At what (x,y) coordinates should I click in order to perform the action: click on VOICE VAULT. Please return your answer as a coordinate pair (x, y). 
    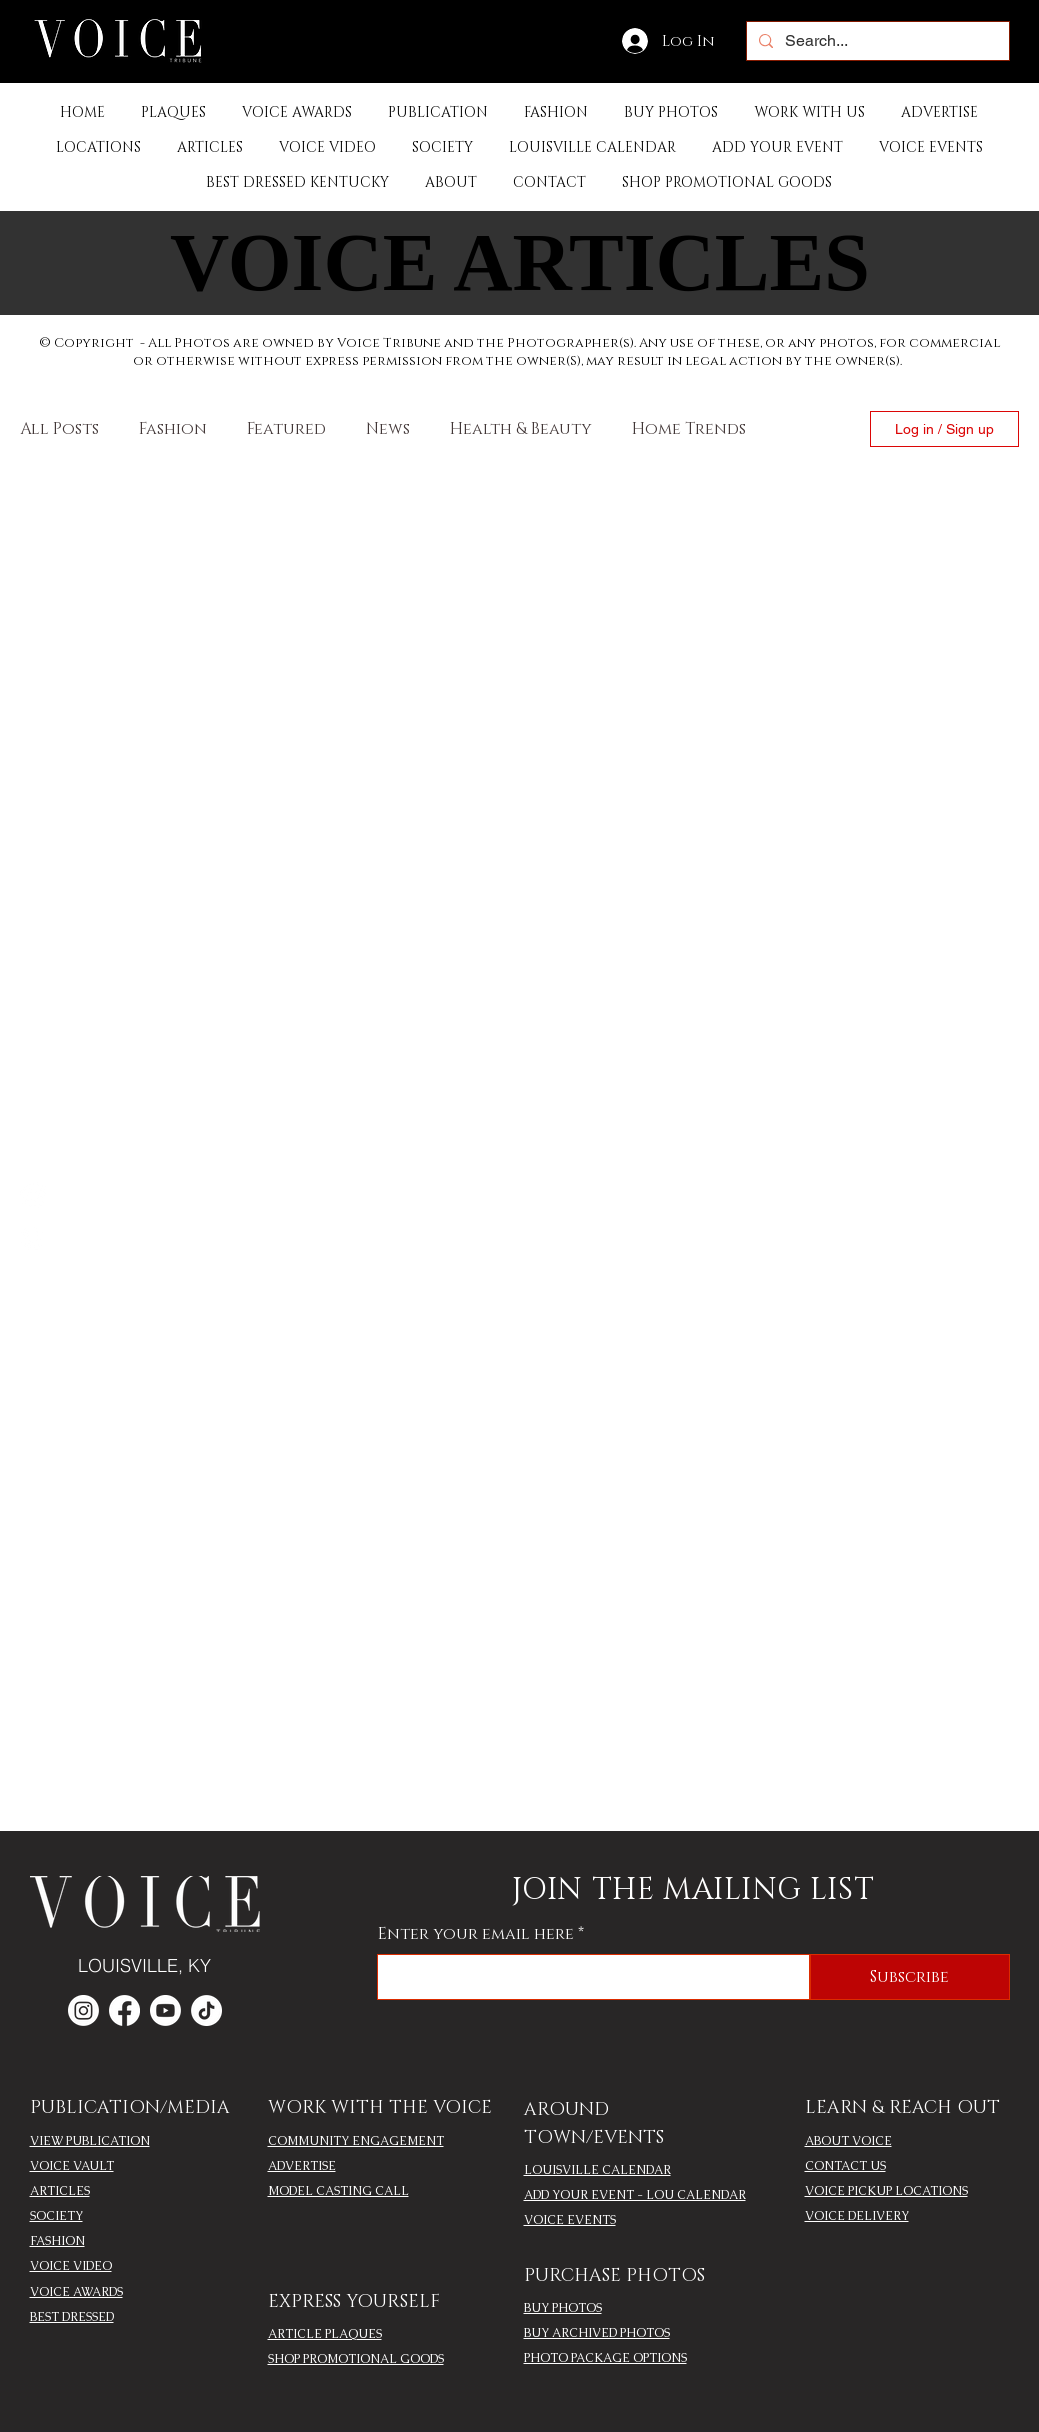
    Looking at the image, I should click on (72, 2166).